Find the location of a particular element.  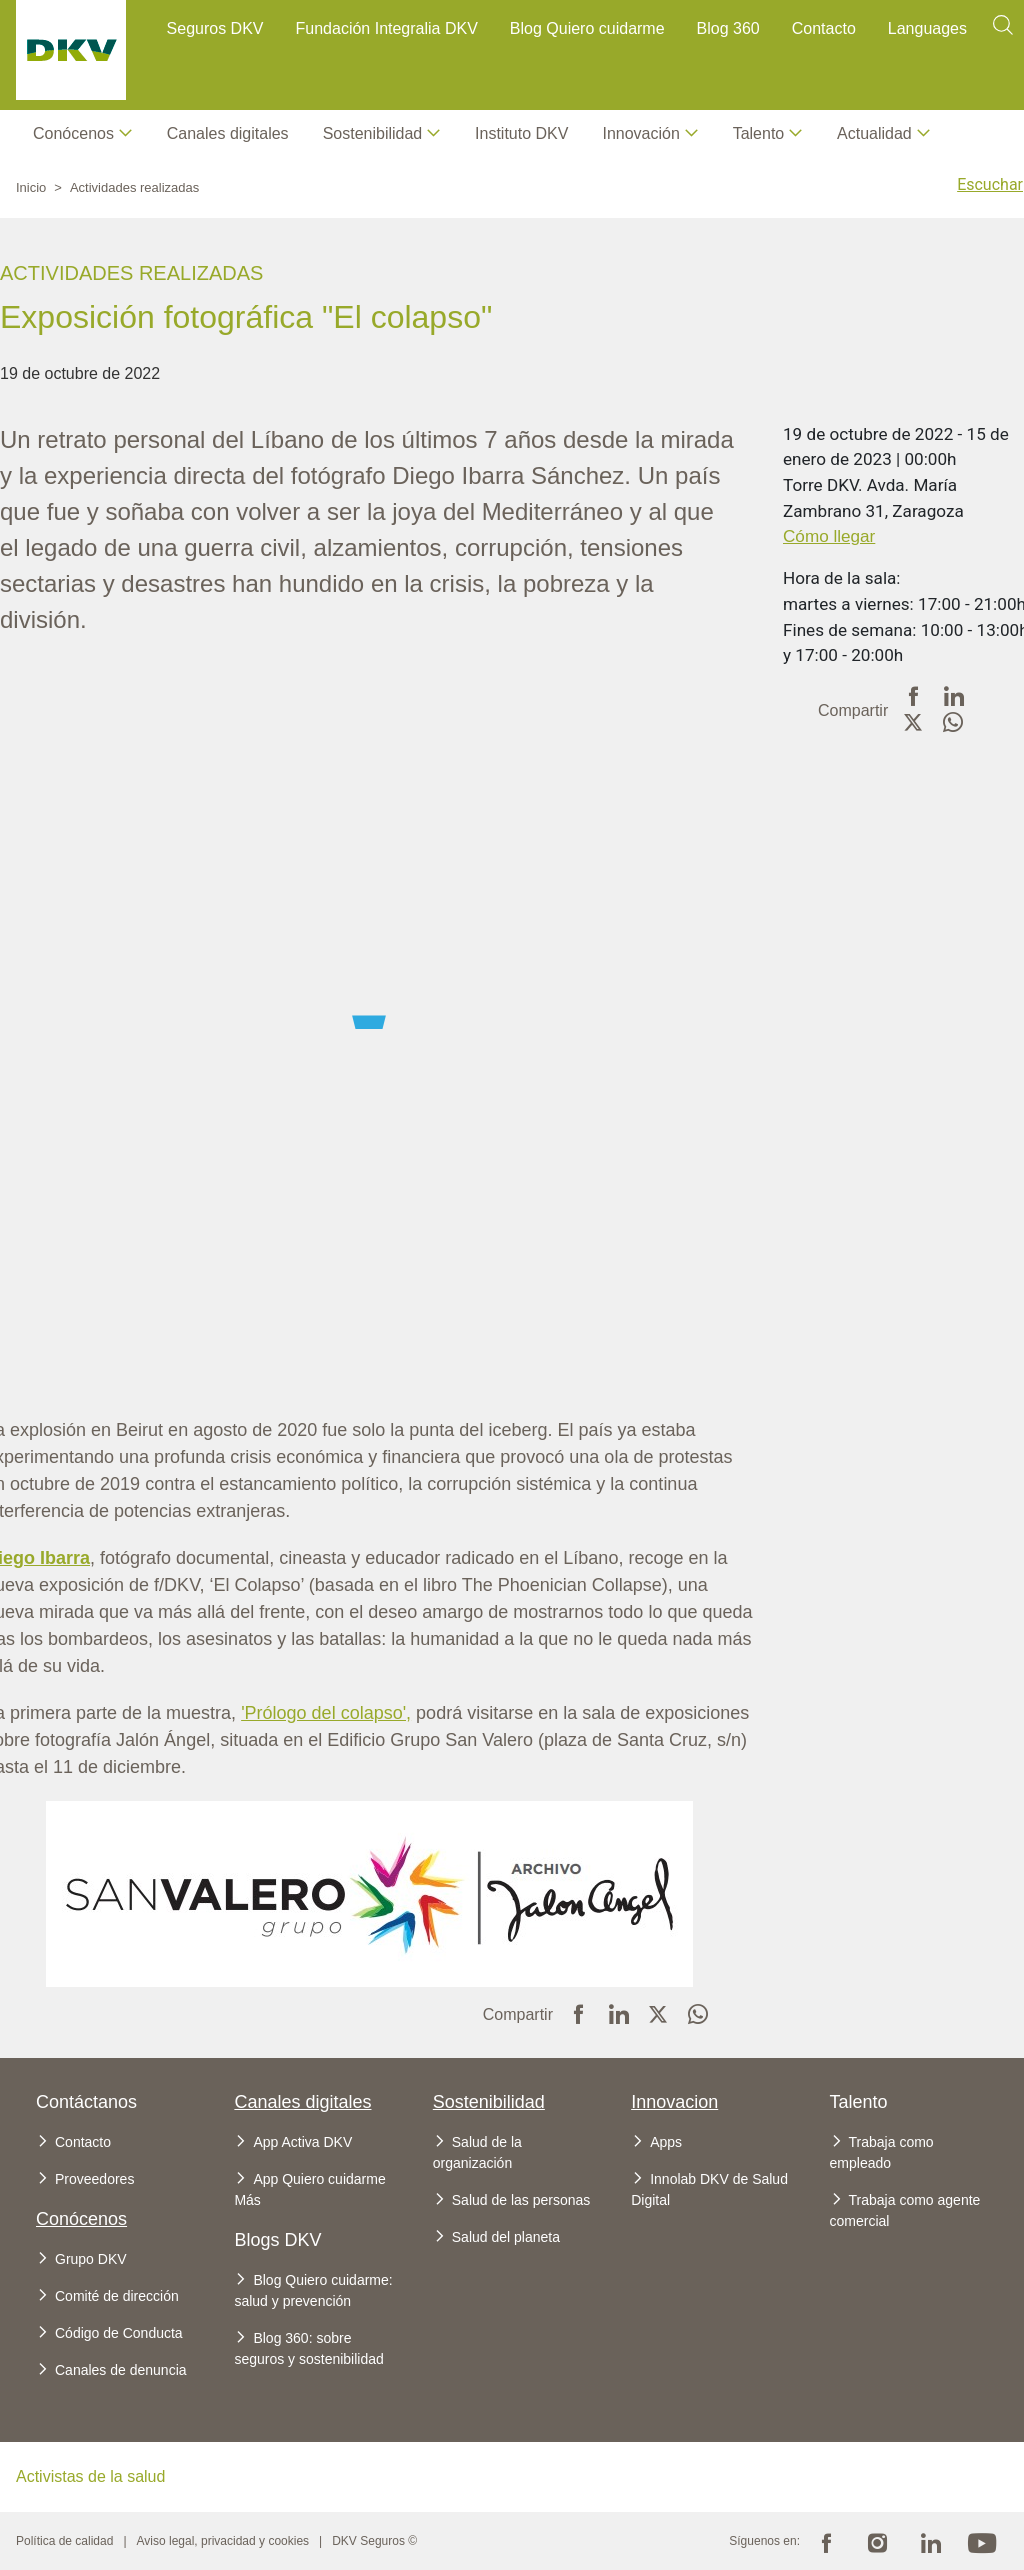

Languages is located at coordinates (927, 28).